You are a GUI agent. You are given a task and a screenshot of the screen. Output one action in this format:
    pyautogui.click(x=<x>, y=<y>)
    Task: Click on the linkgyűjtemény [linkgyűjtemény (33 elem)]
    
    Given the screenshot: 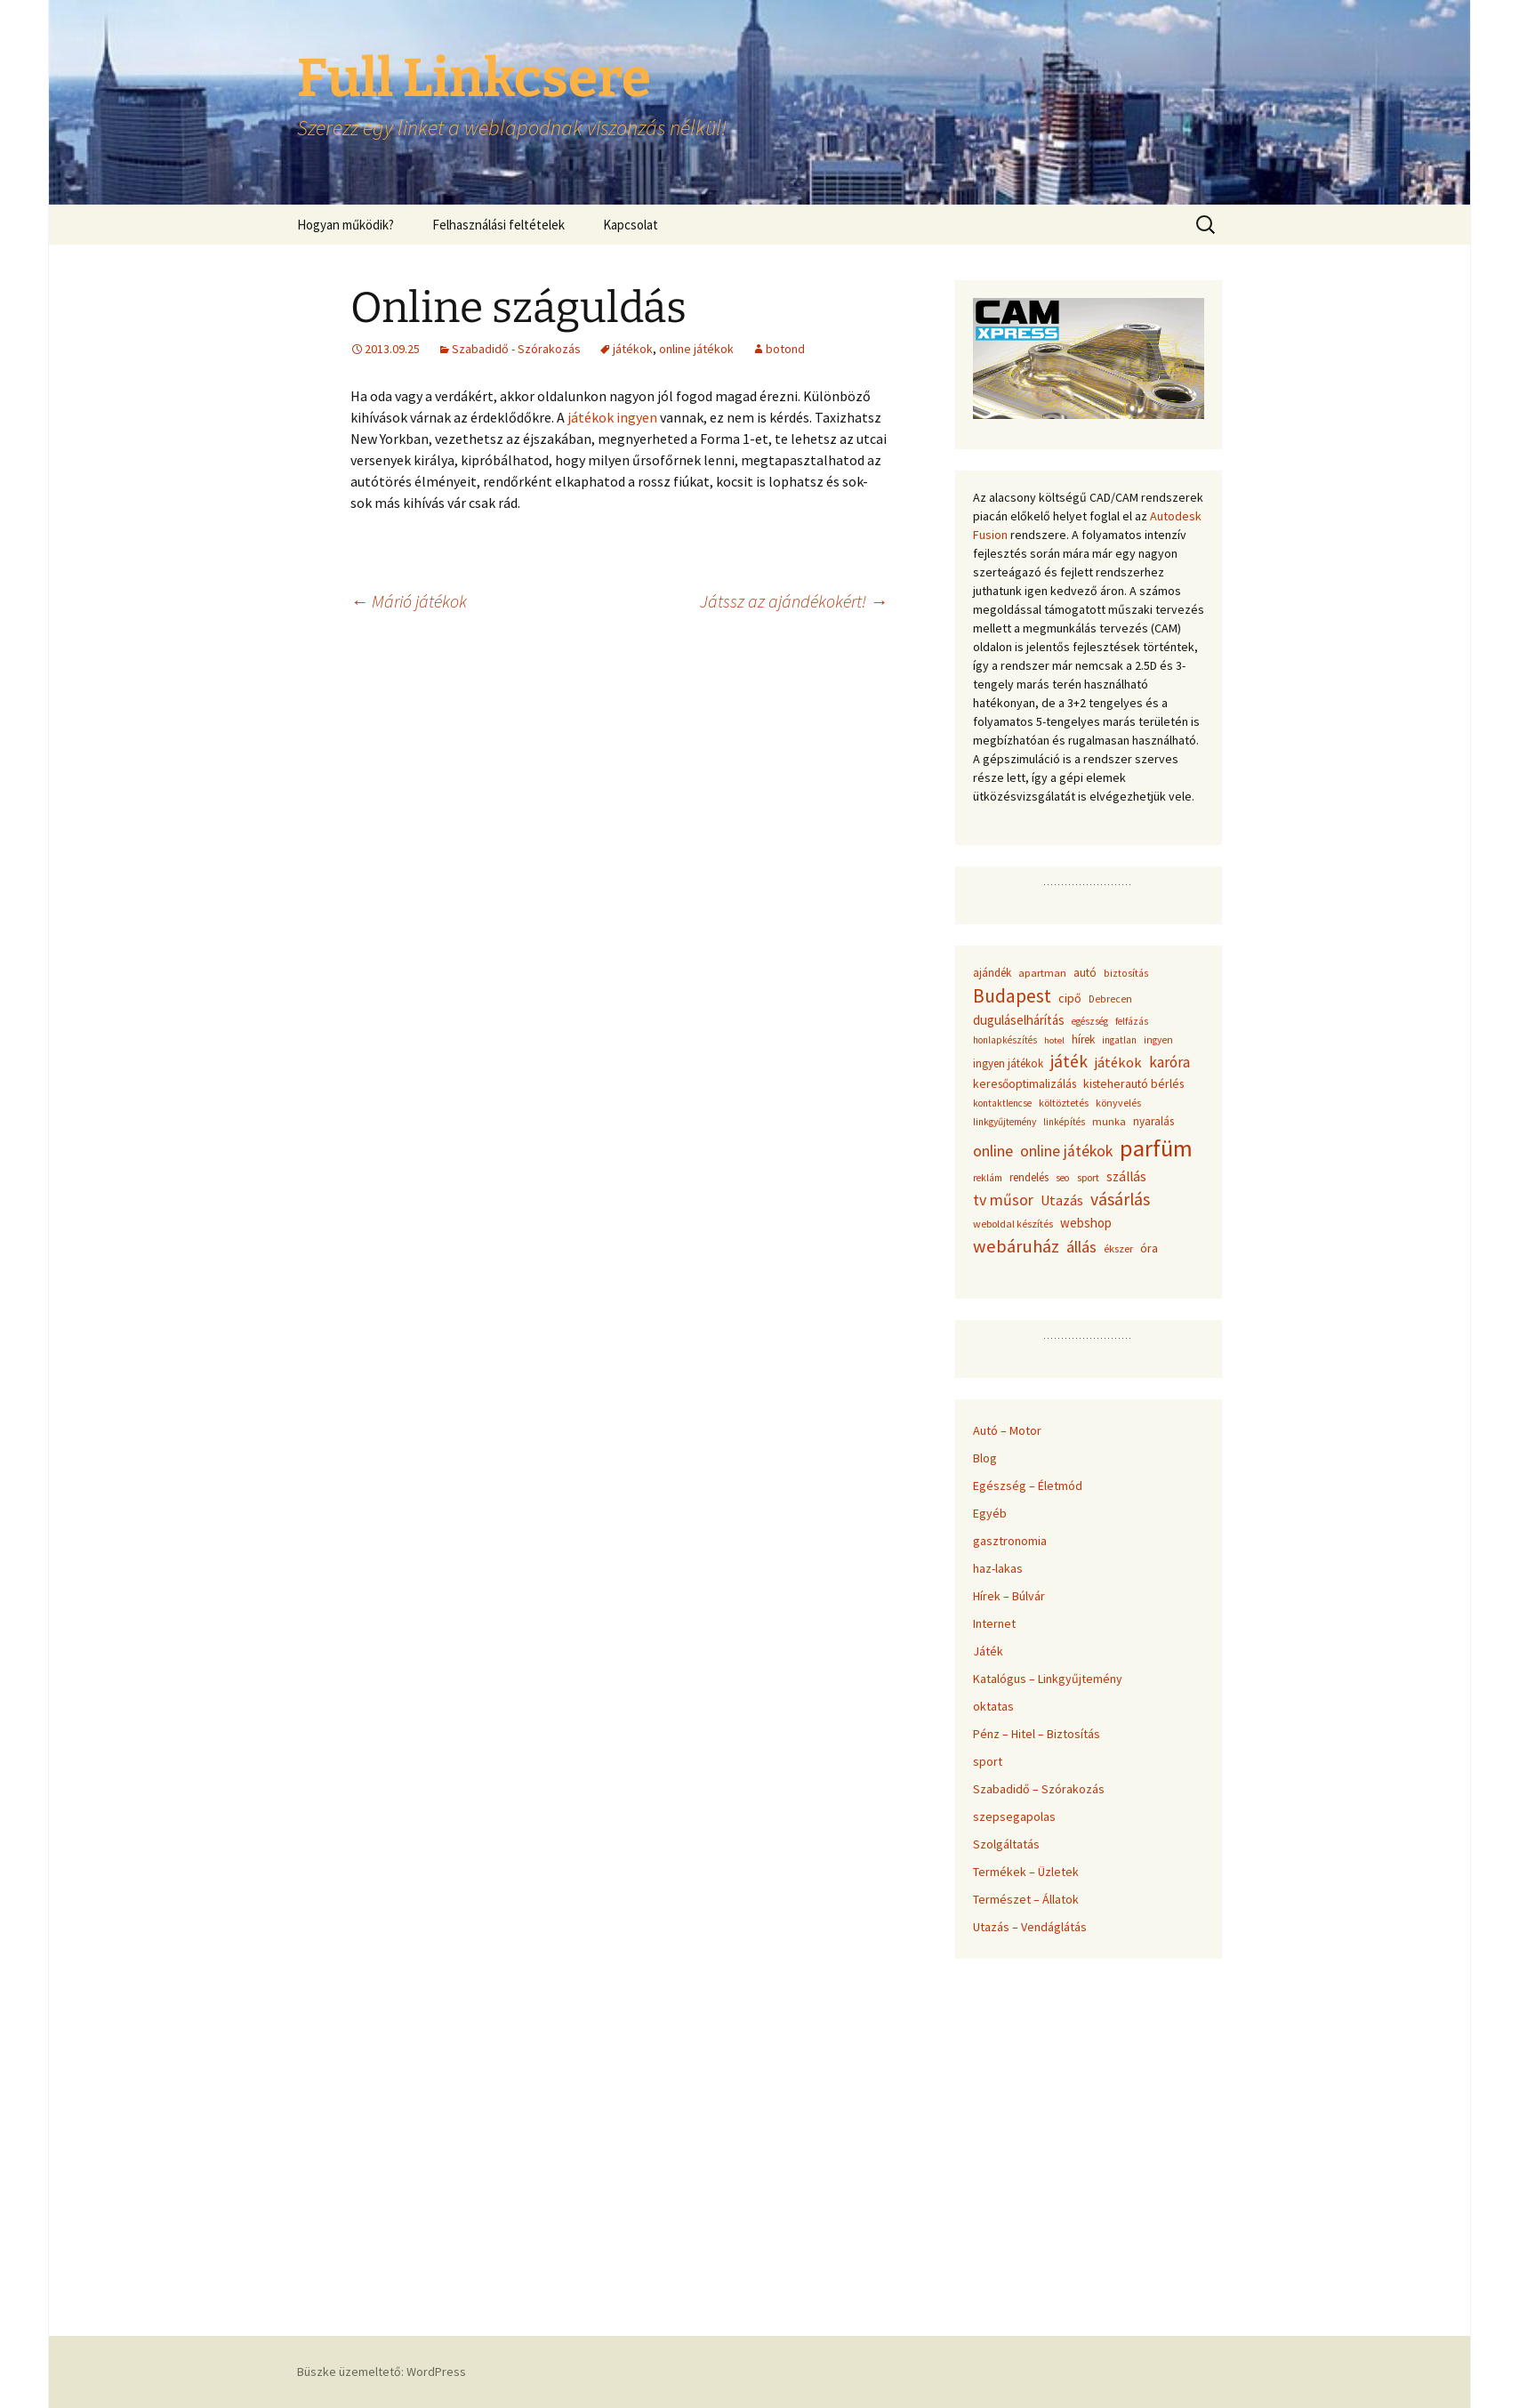 What is the action you would take?
    pyautogui.click(x=1004, y=1121)
    